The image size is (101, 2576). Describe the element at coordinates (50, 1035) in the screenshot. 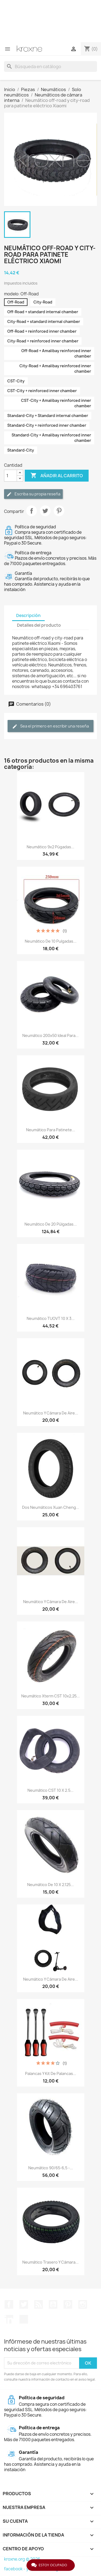

I see `Neumático 200x50 ideal para...` at that location.